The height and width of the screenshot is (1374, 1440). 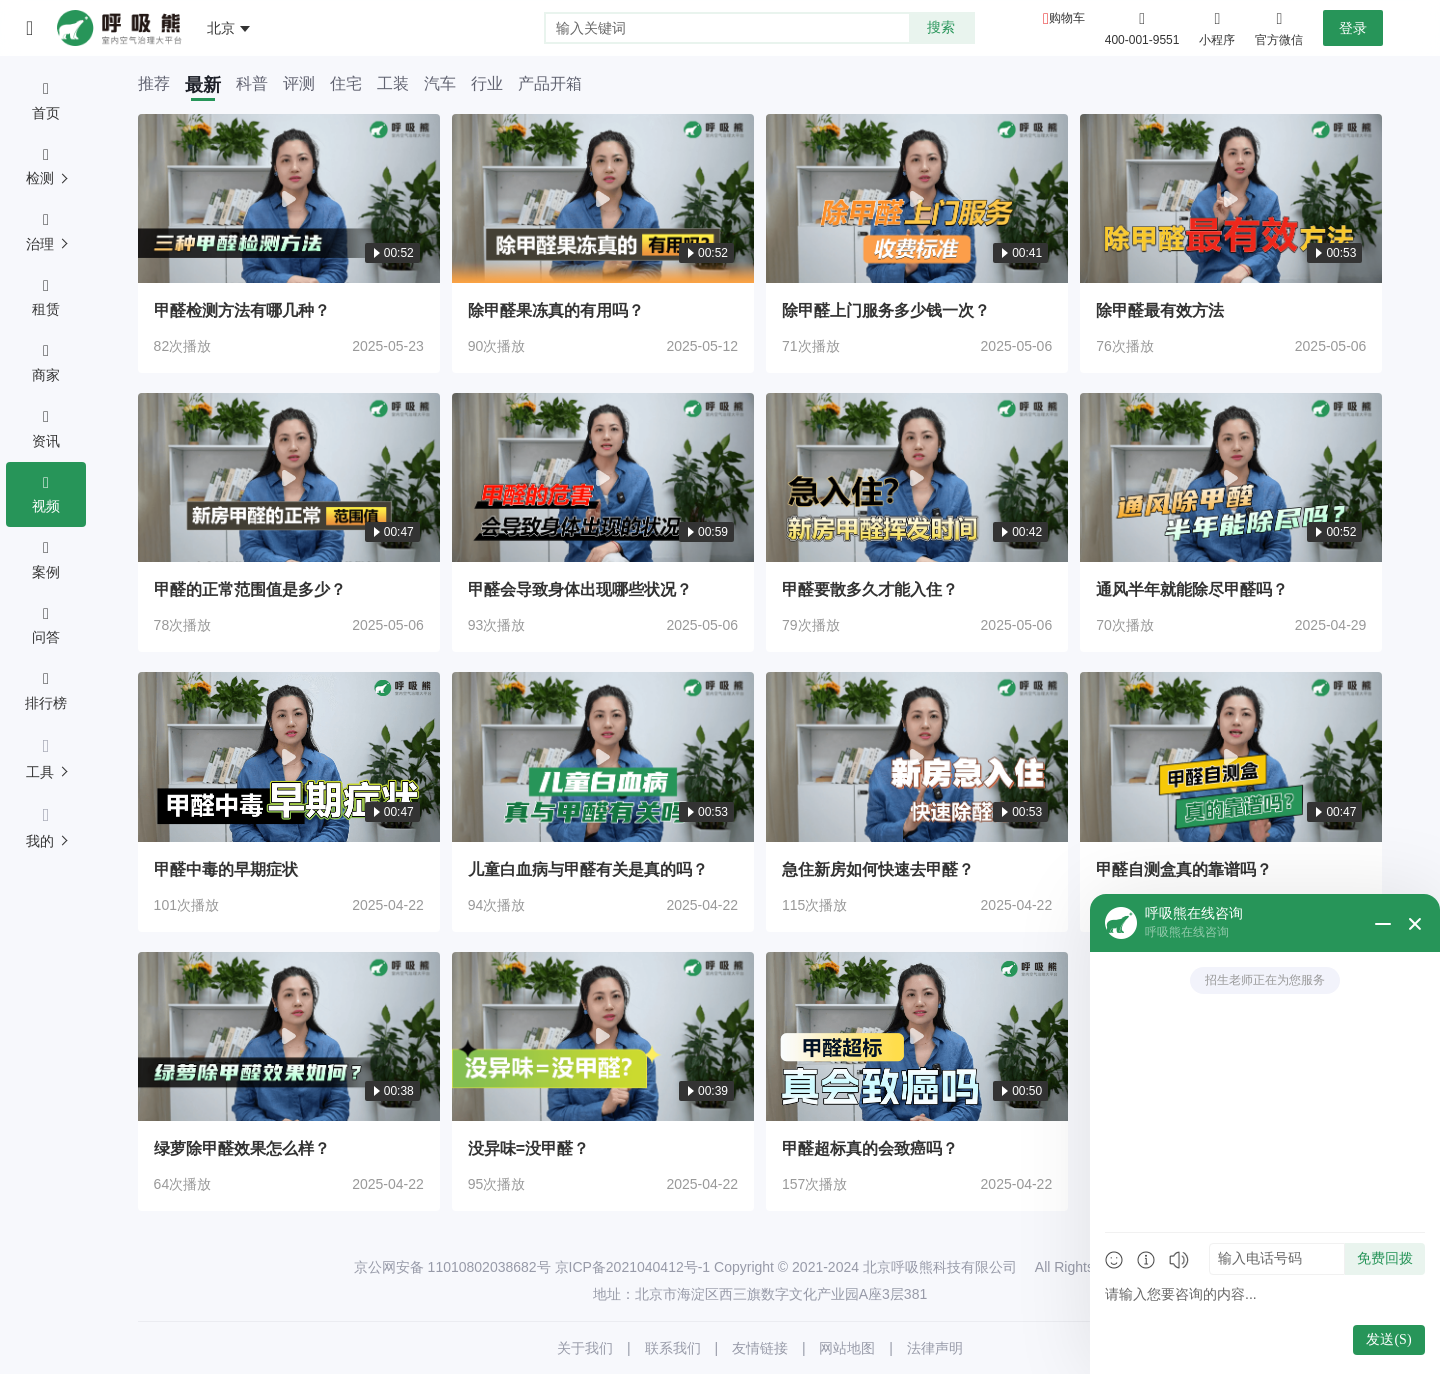 I want to click on 推荐, so click(x=154, y=84).